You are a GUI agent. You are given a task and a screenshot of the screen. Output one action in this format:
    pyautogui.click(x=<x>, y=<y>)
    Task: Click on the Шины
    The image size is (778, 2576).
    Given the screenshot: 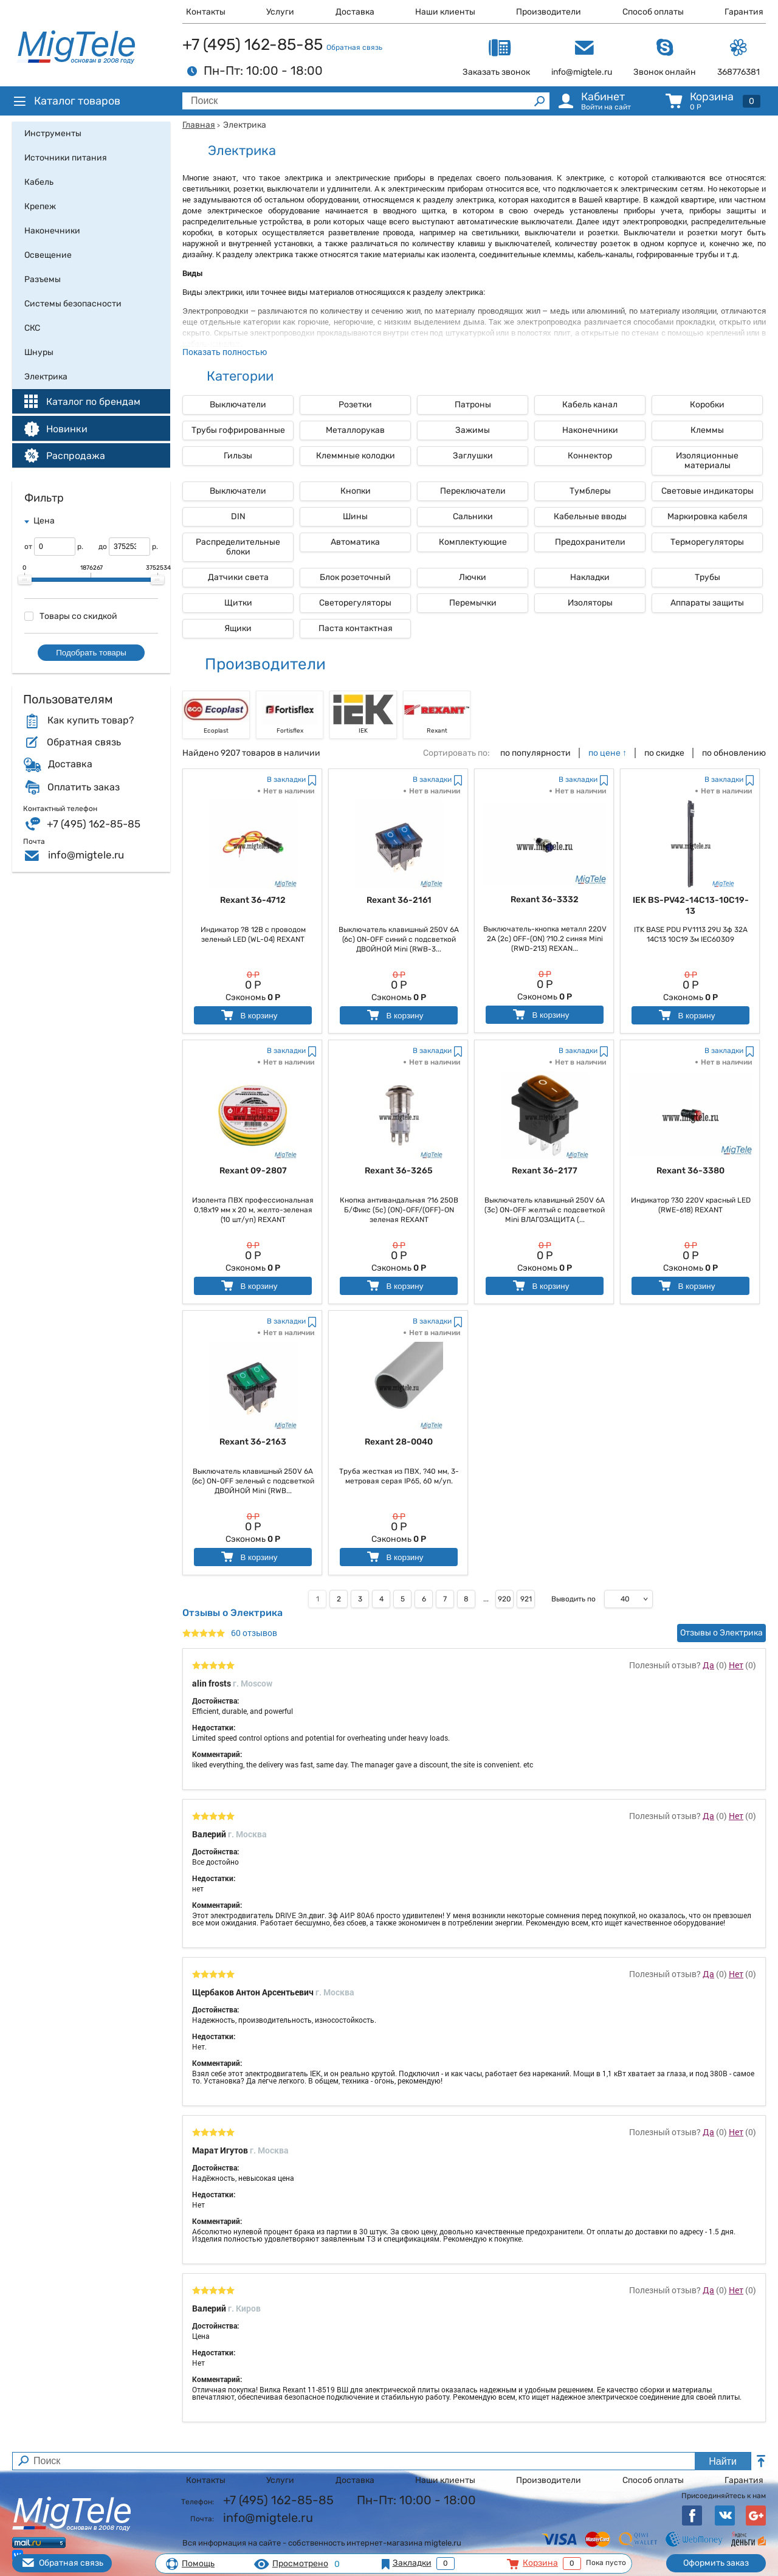 What is the action you would take?
    pyautogui.click(x=355, y=516)
    